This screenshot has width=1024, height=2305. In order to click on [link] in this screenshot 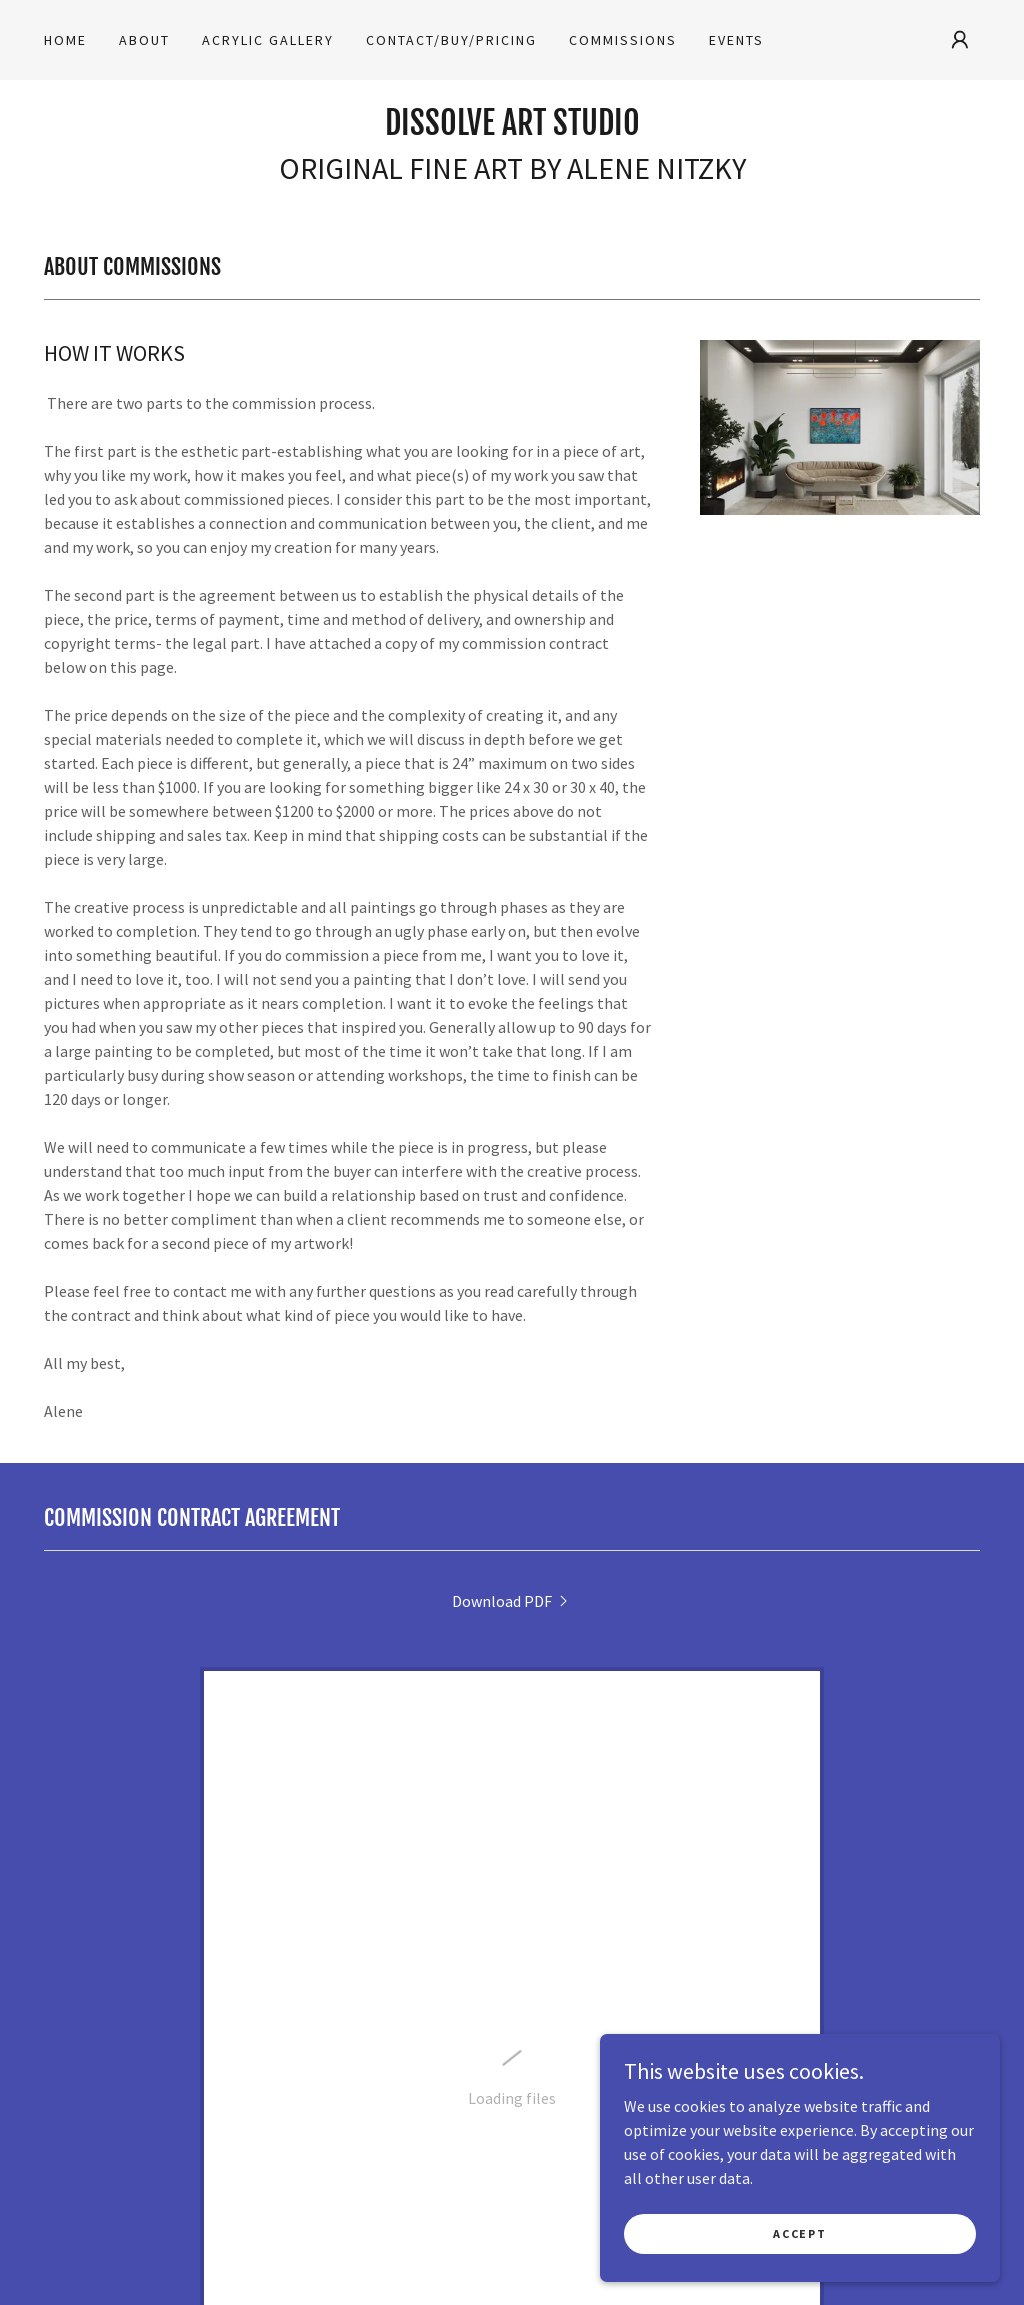, I will do `click(512, 129)`.